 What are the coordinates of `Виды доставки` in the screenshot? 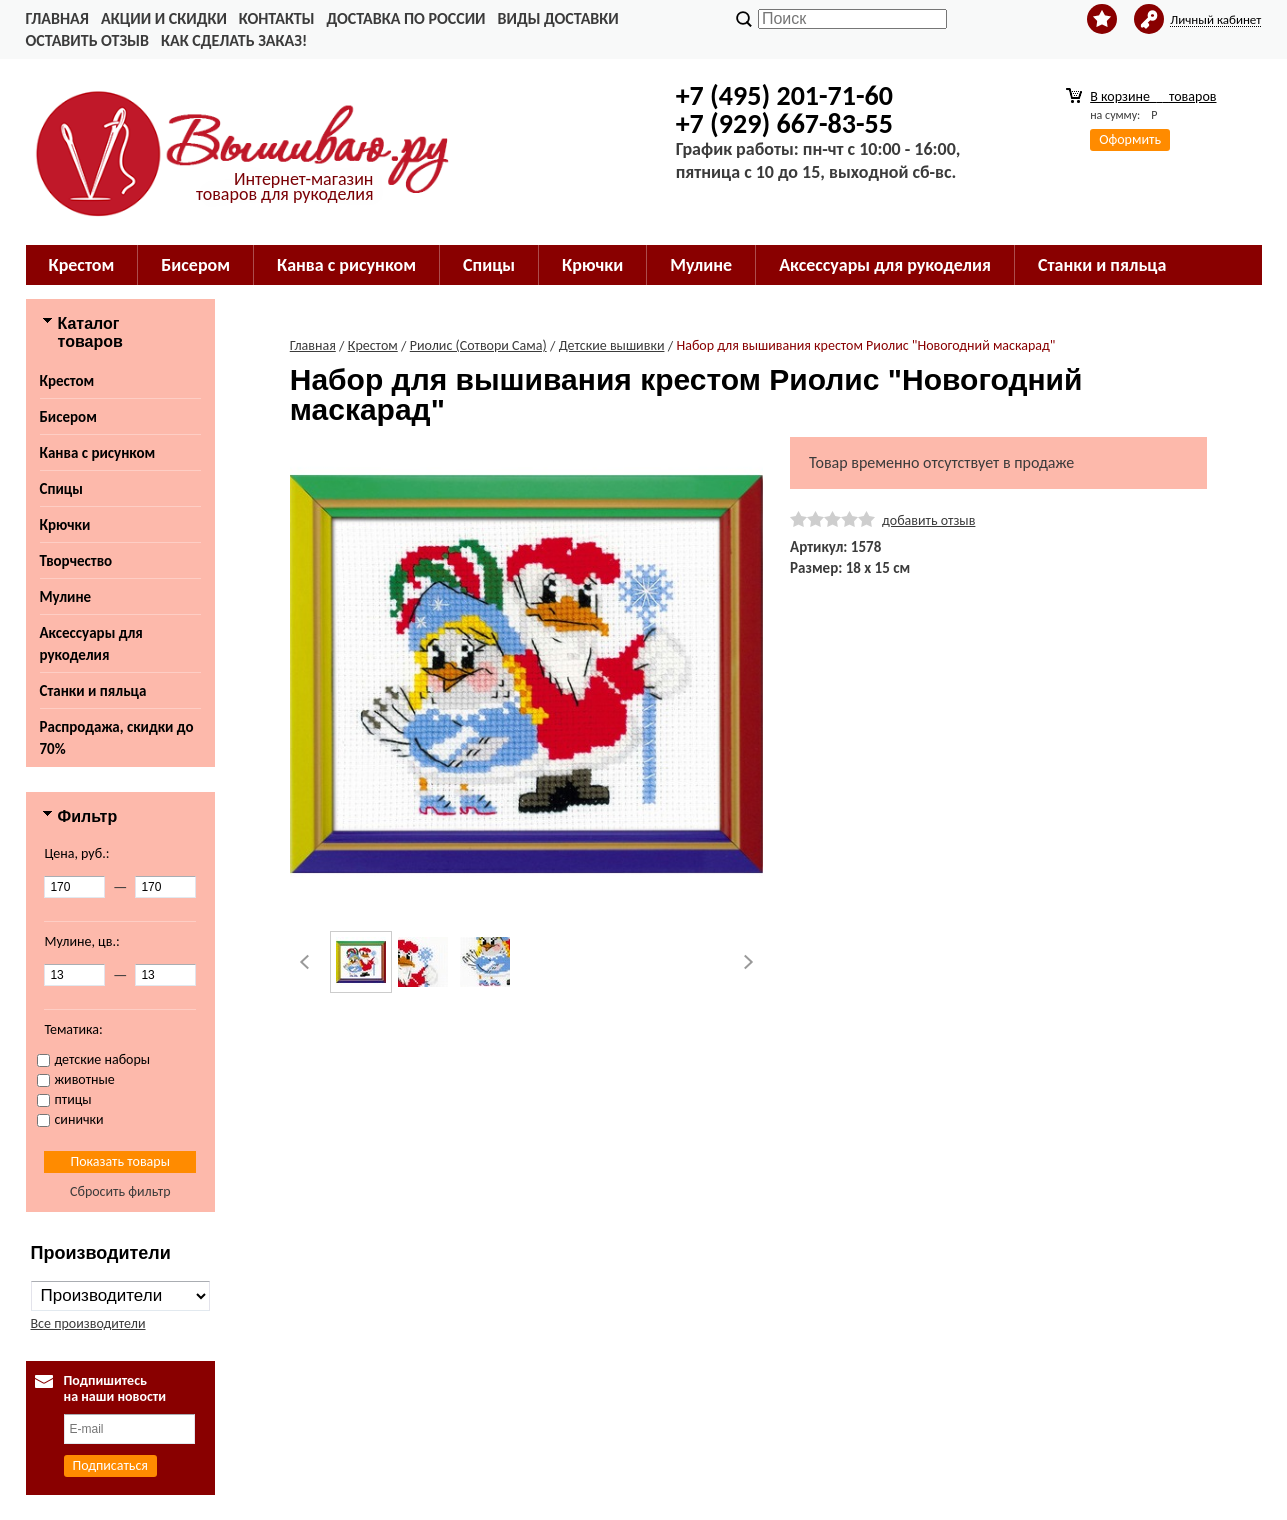 It's located at (558, 18).